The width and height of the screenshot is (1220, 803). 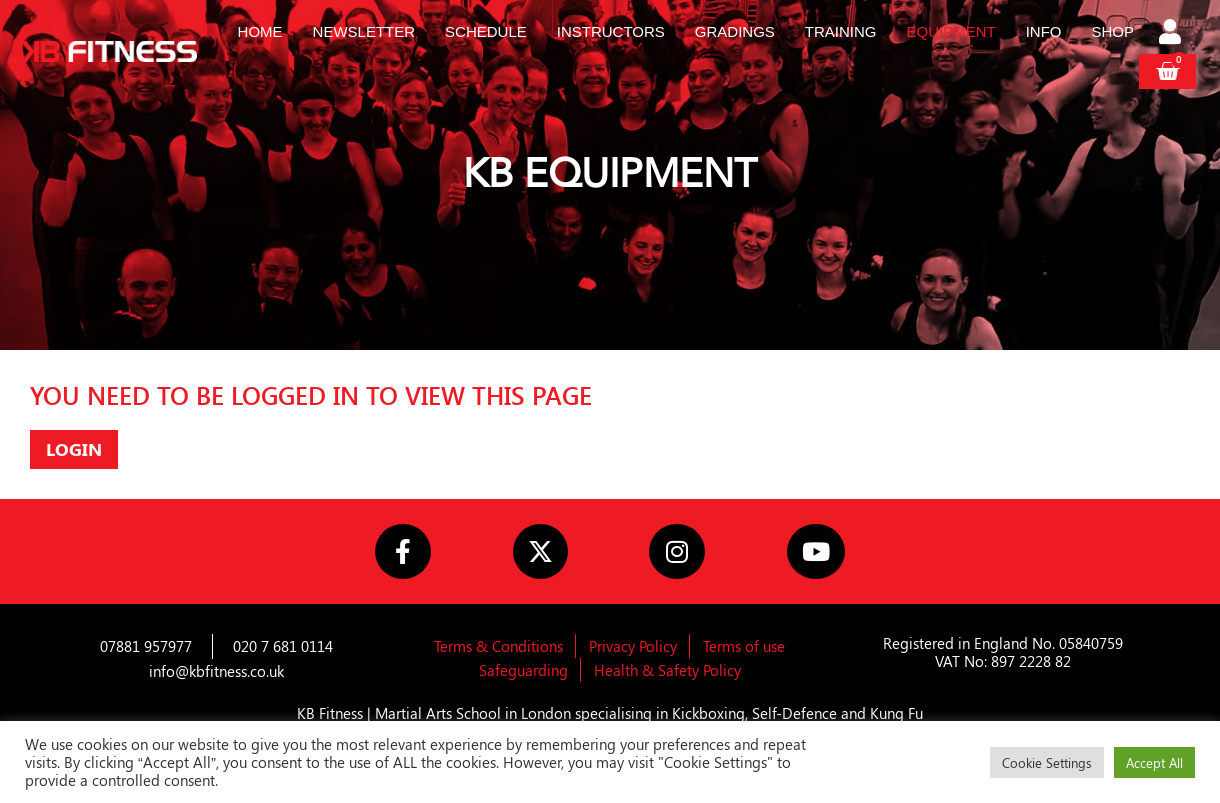 I want to click on Schedule, so click(x=486, y=31).